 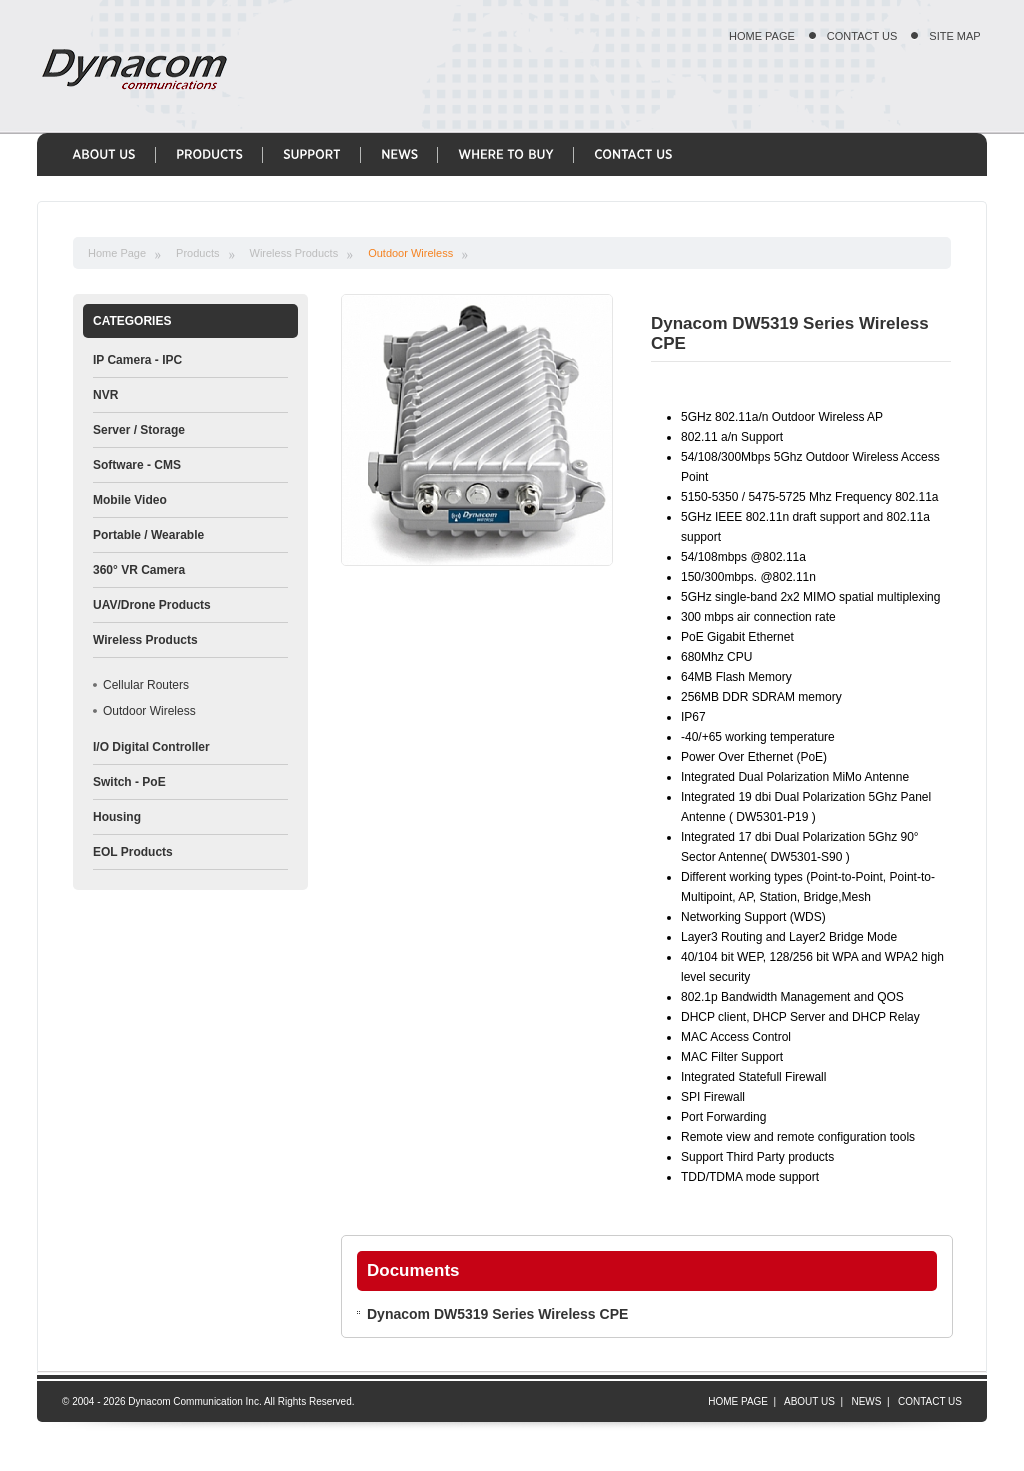 What do you see at coordinates (862, 36) in the screenshot?
I see `CONTACT US` at bounding box center [862, 36].